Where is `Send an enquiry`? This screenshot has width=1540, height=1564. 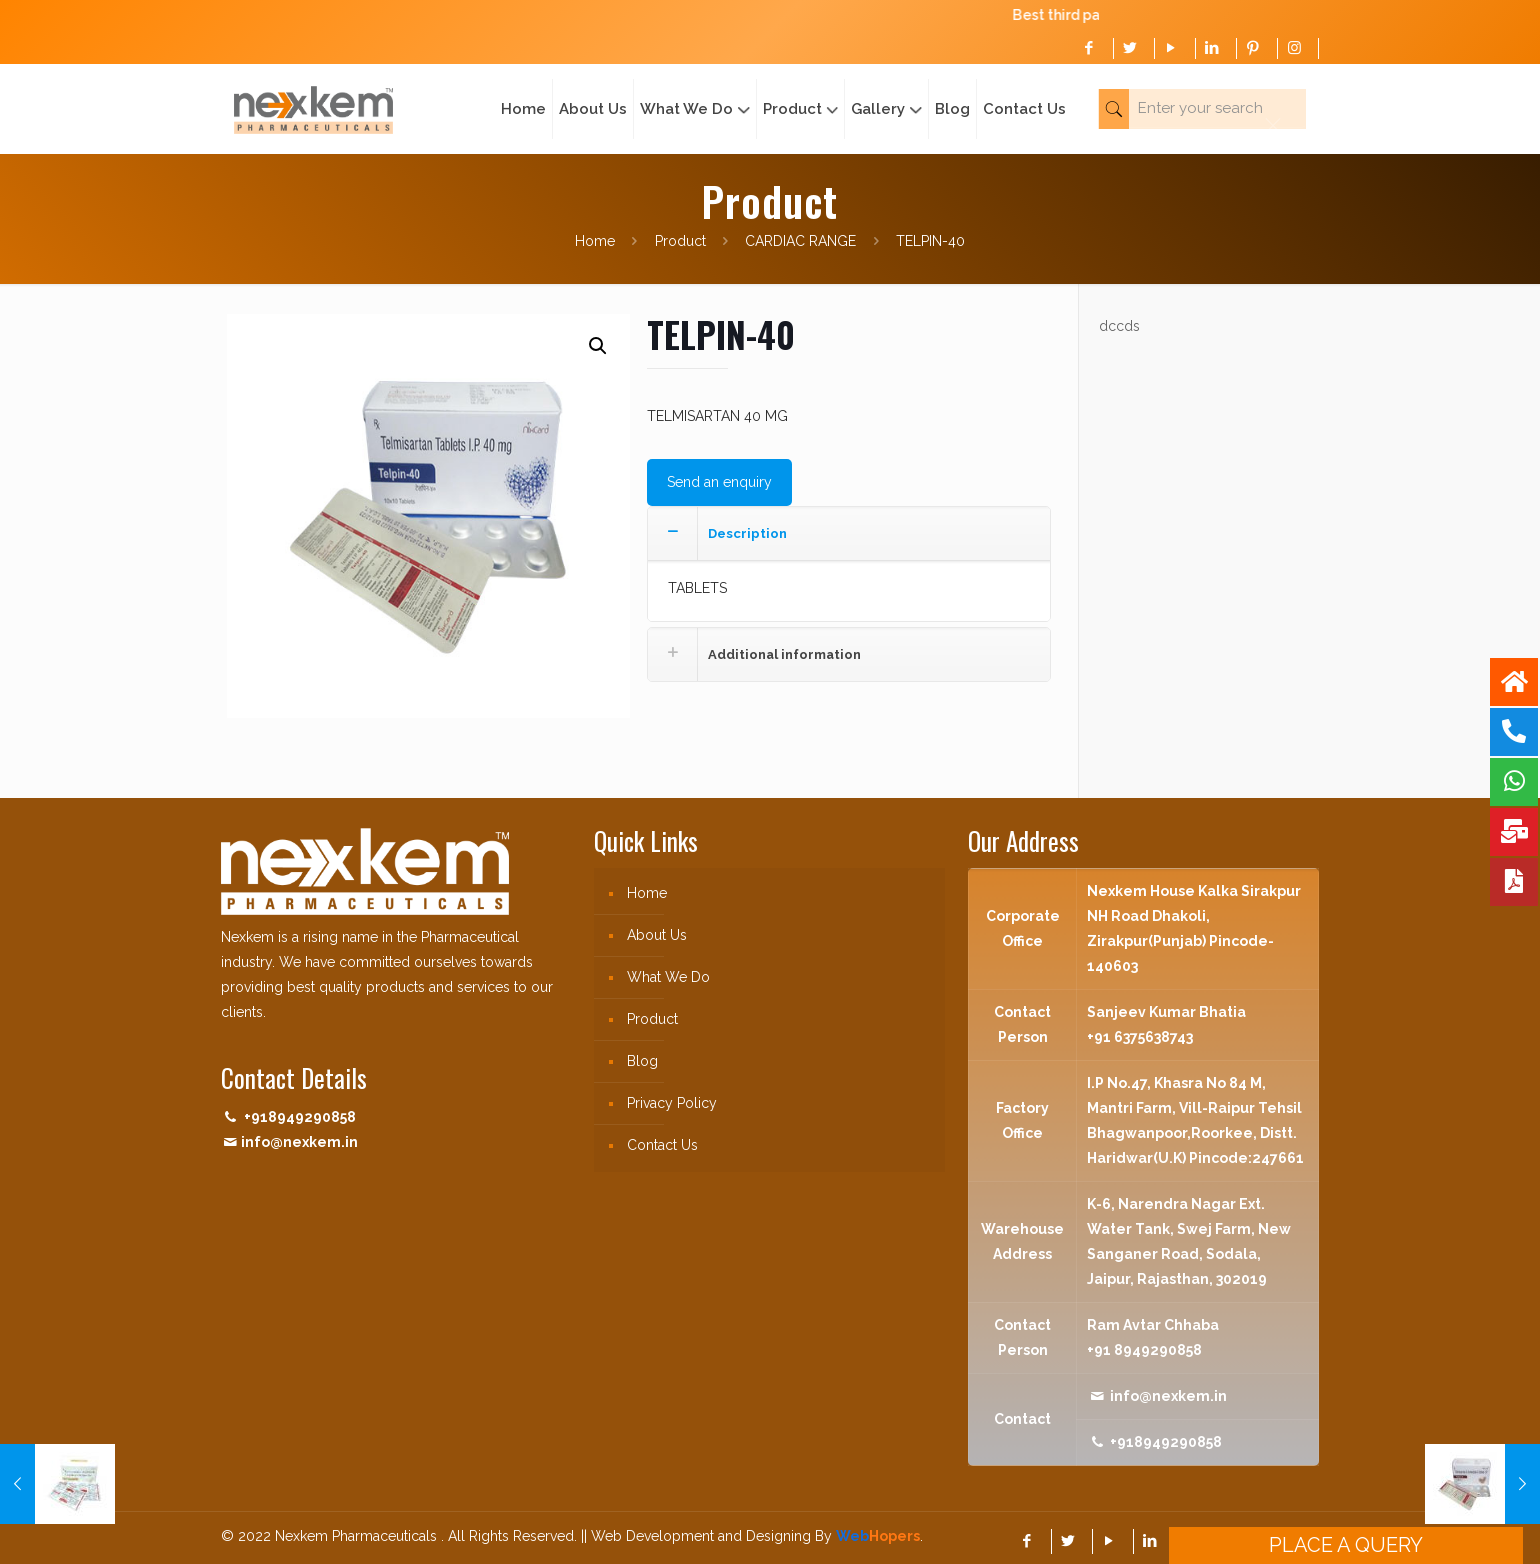 Send an enquiry is located at coordinates (719, 482).